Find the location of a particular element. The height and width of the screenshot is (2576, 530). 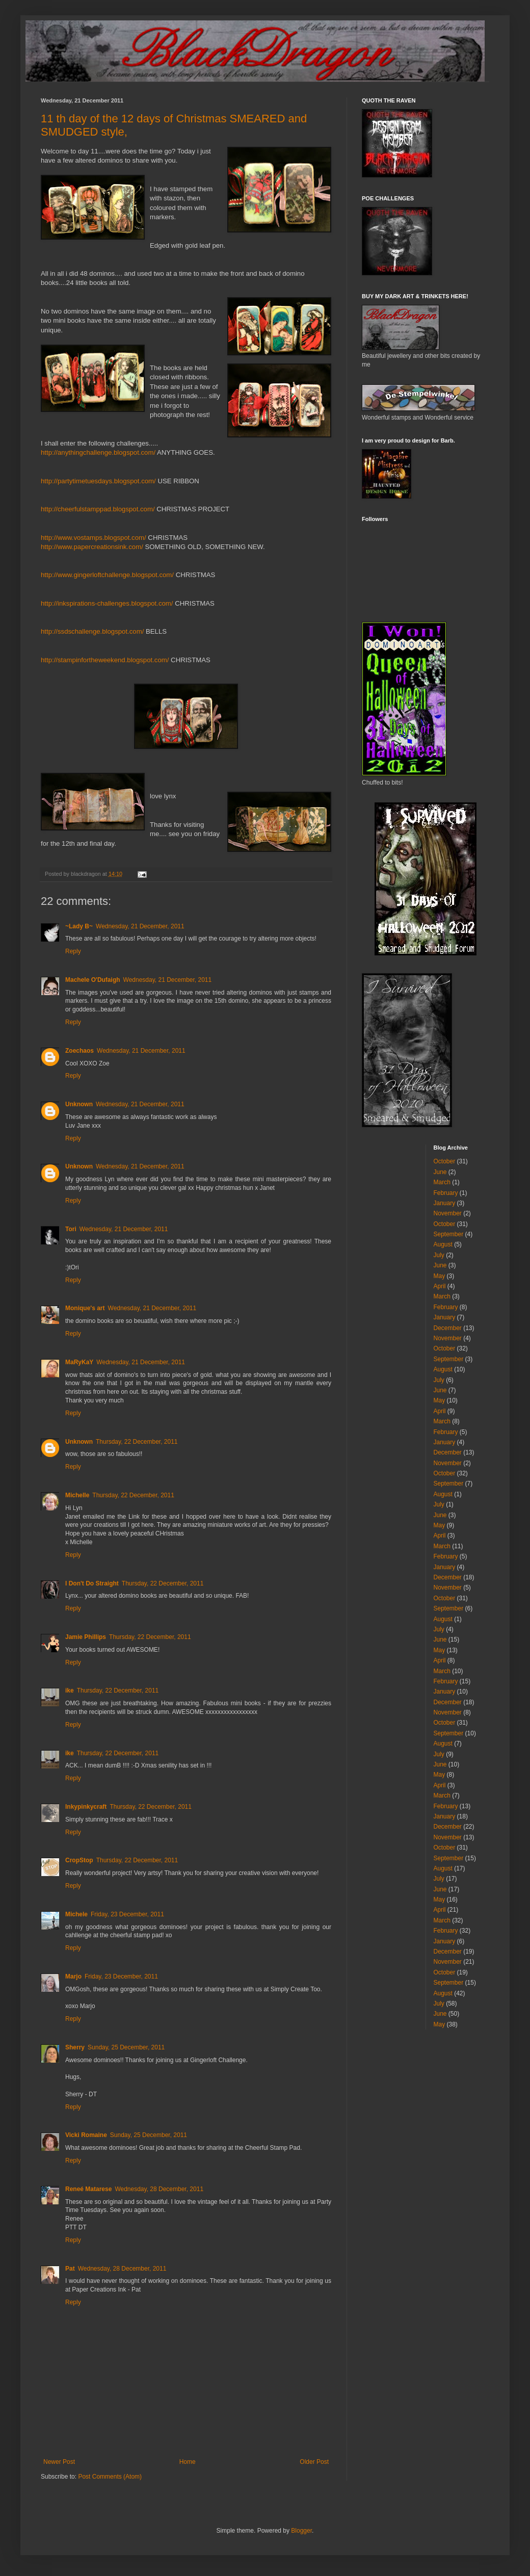

Reneé Matarese is located at coordinates (88, 2189).